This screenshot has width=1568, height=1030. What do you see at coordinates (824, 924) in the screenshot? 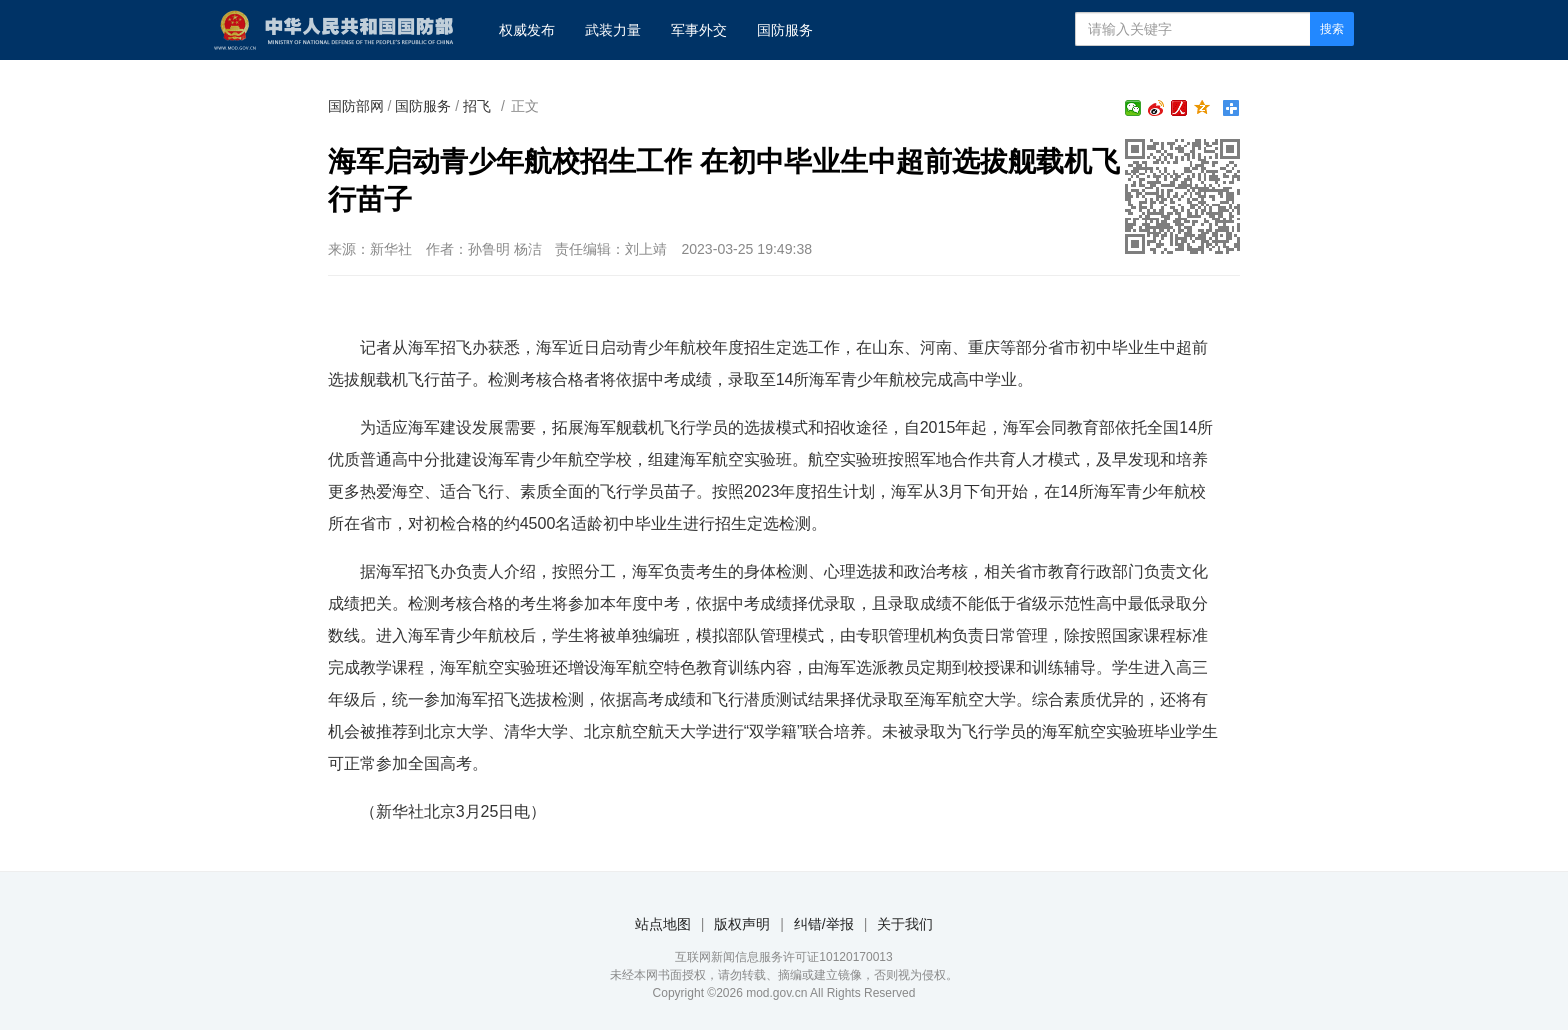
I see `纠错/举报` at bounding box center [824, 924].